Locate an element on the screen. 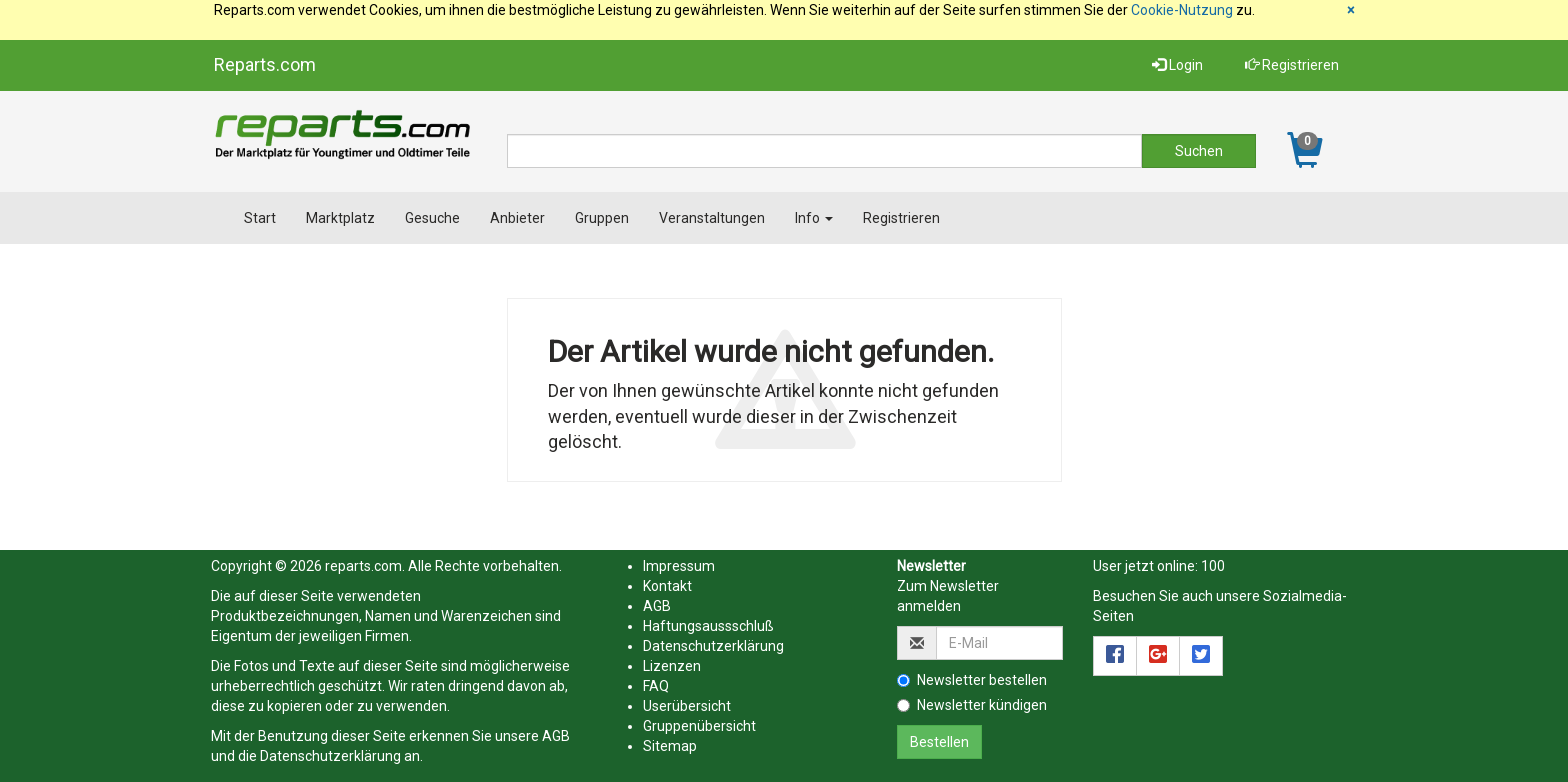 Image resolution: width=1568 pixels, height=782 pixels. Newsletter bestellen is located at coordinates (972, 680).